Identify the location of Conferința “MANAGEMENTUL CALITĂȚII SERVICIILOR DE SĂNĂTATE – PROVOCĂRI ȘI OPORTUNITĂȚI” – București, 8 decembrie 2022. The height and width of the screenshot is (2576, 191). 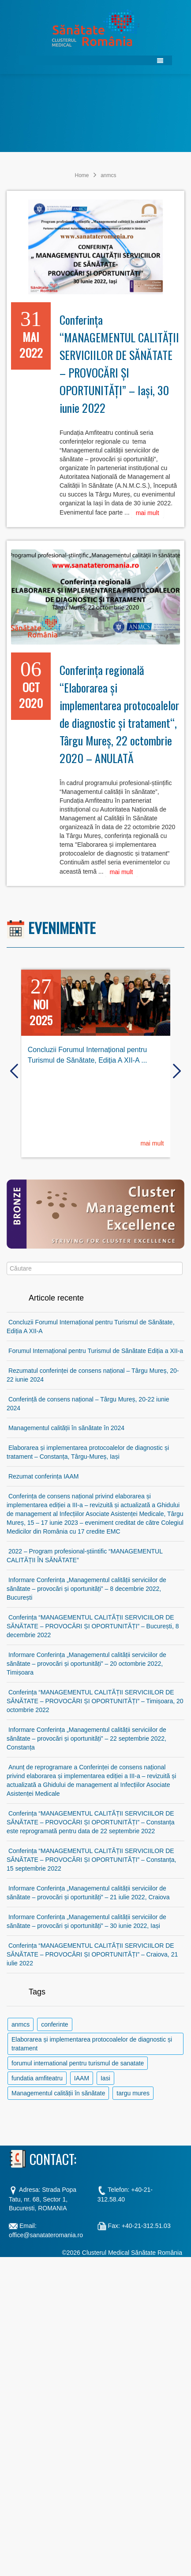
(93, 1626).